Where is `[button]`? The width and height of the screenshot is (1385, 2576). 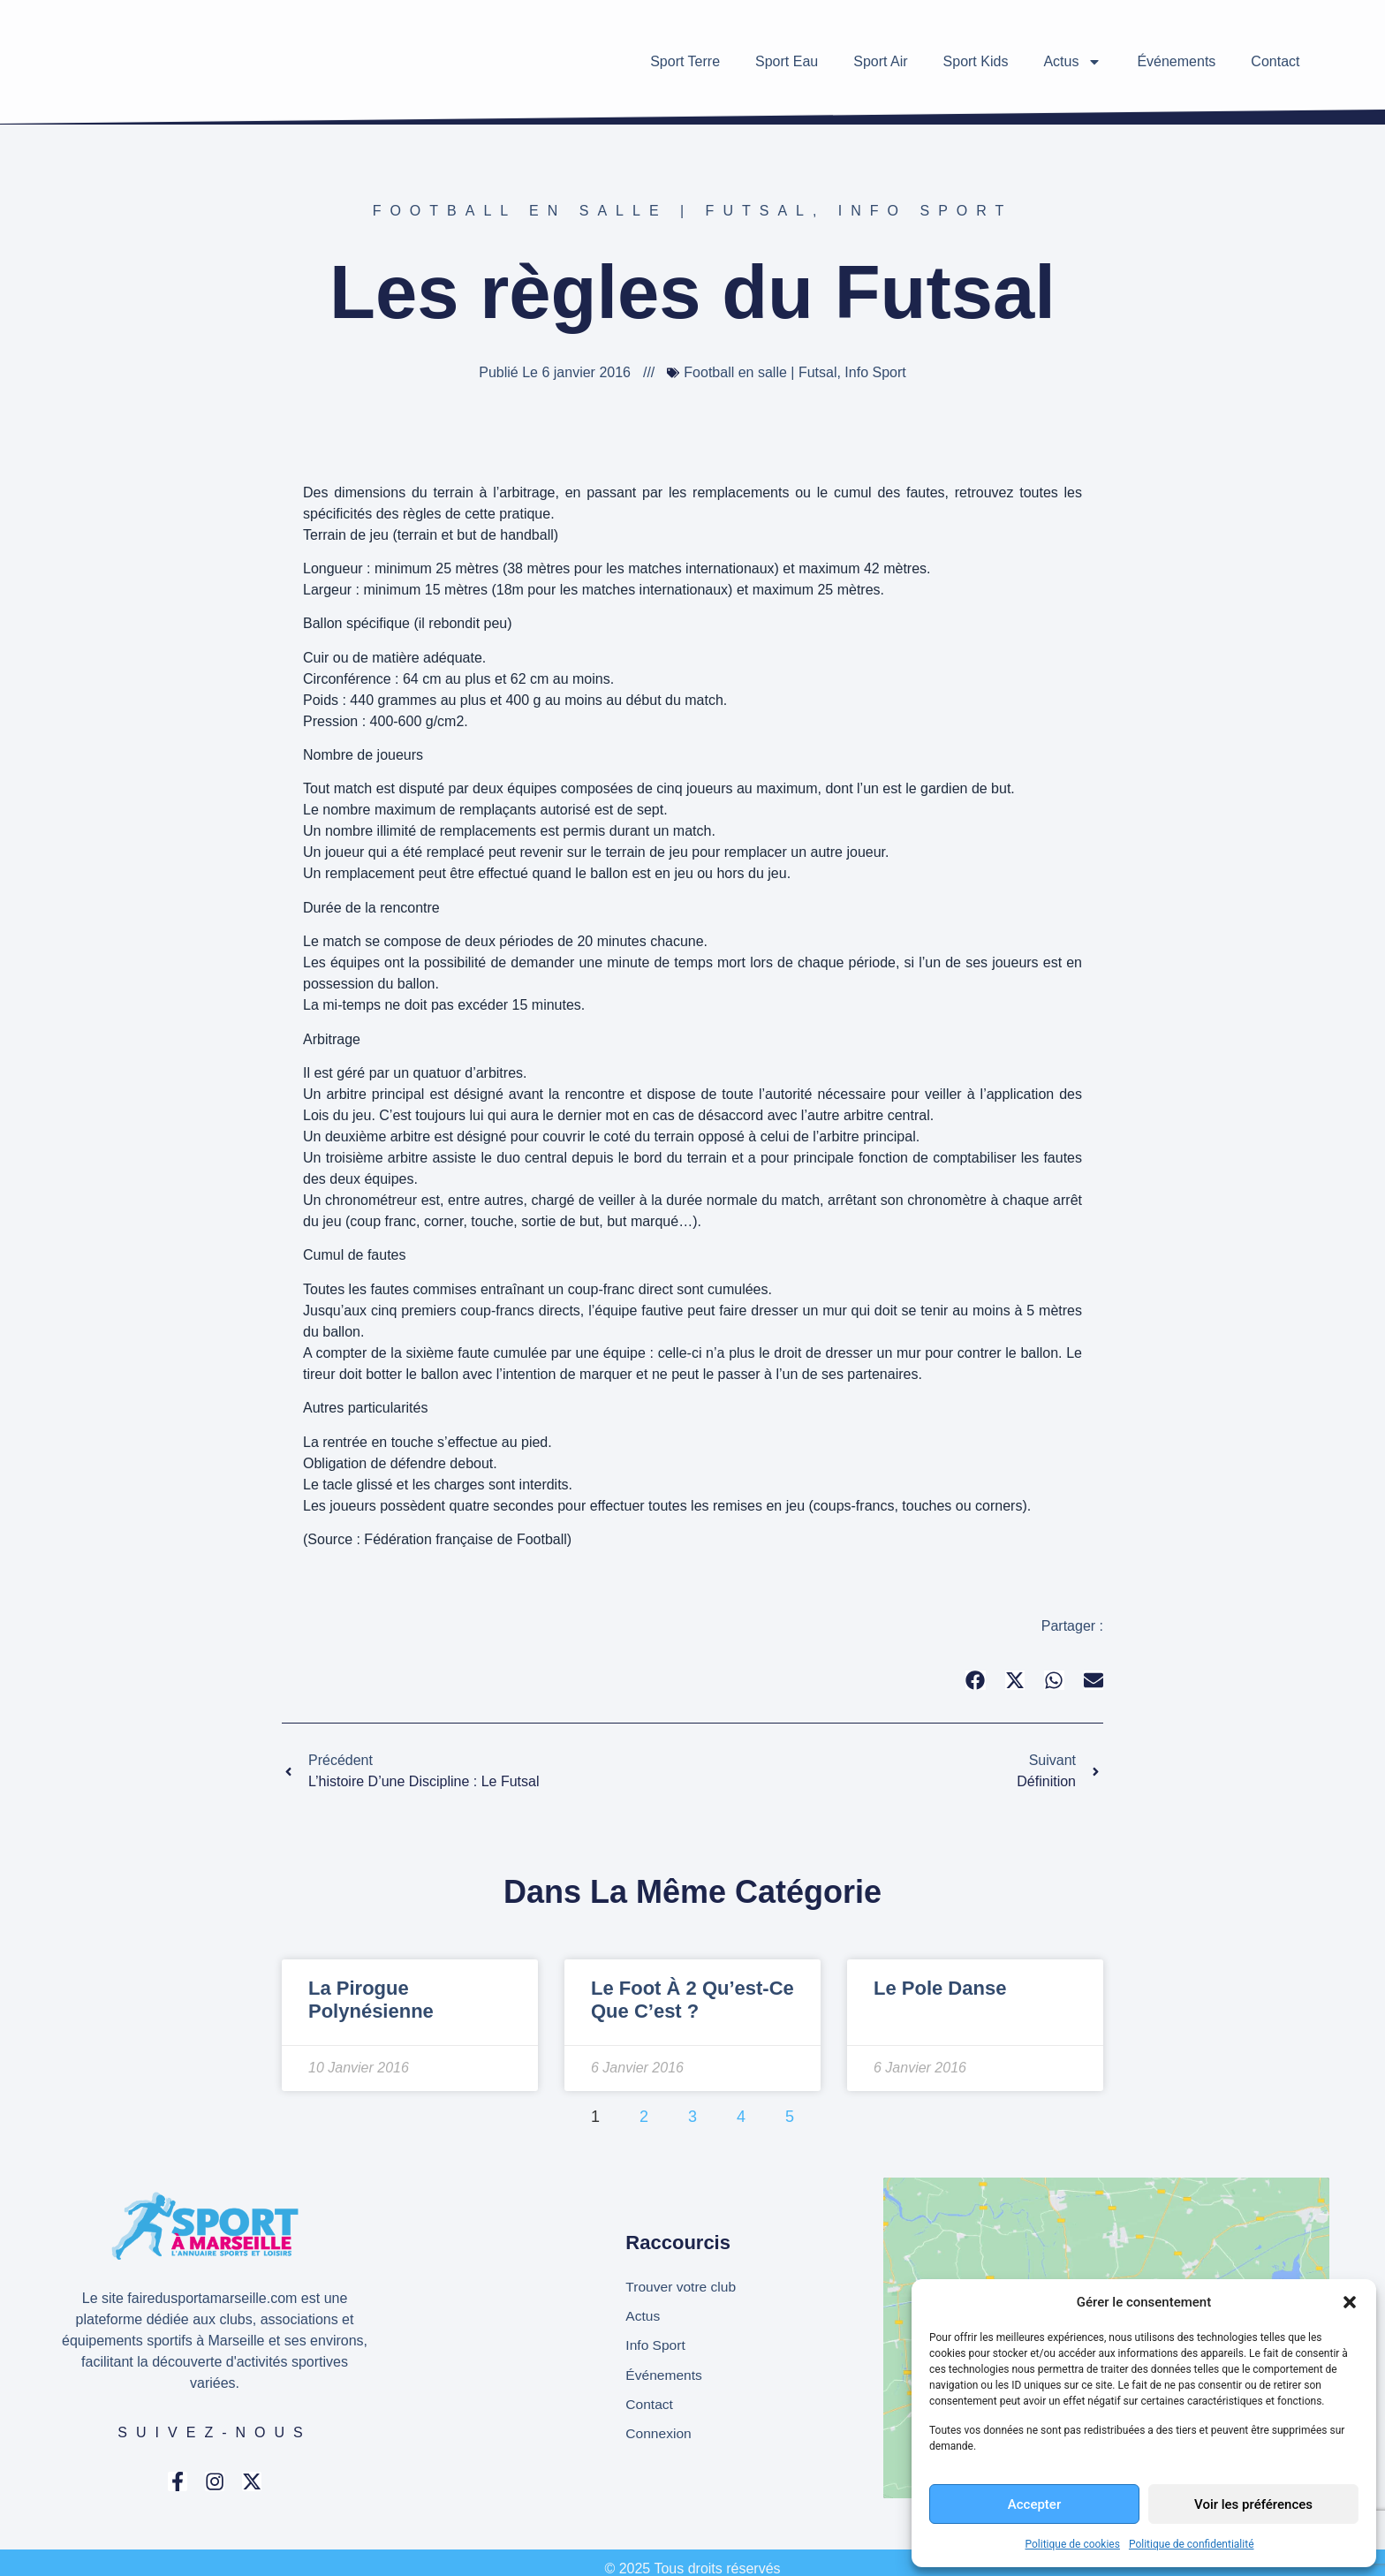
[button] is located at coordinates (1350, 2302).